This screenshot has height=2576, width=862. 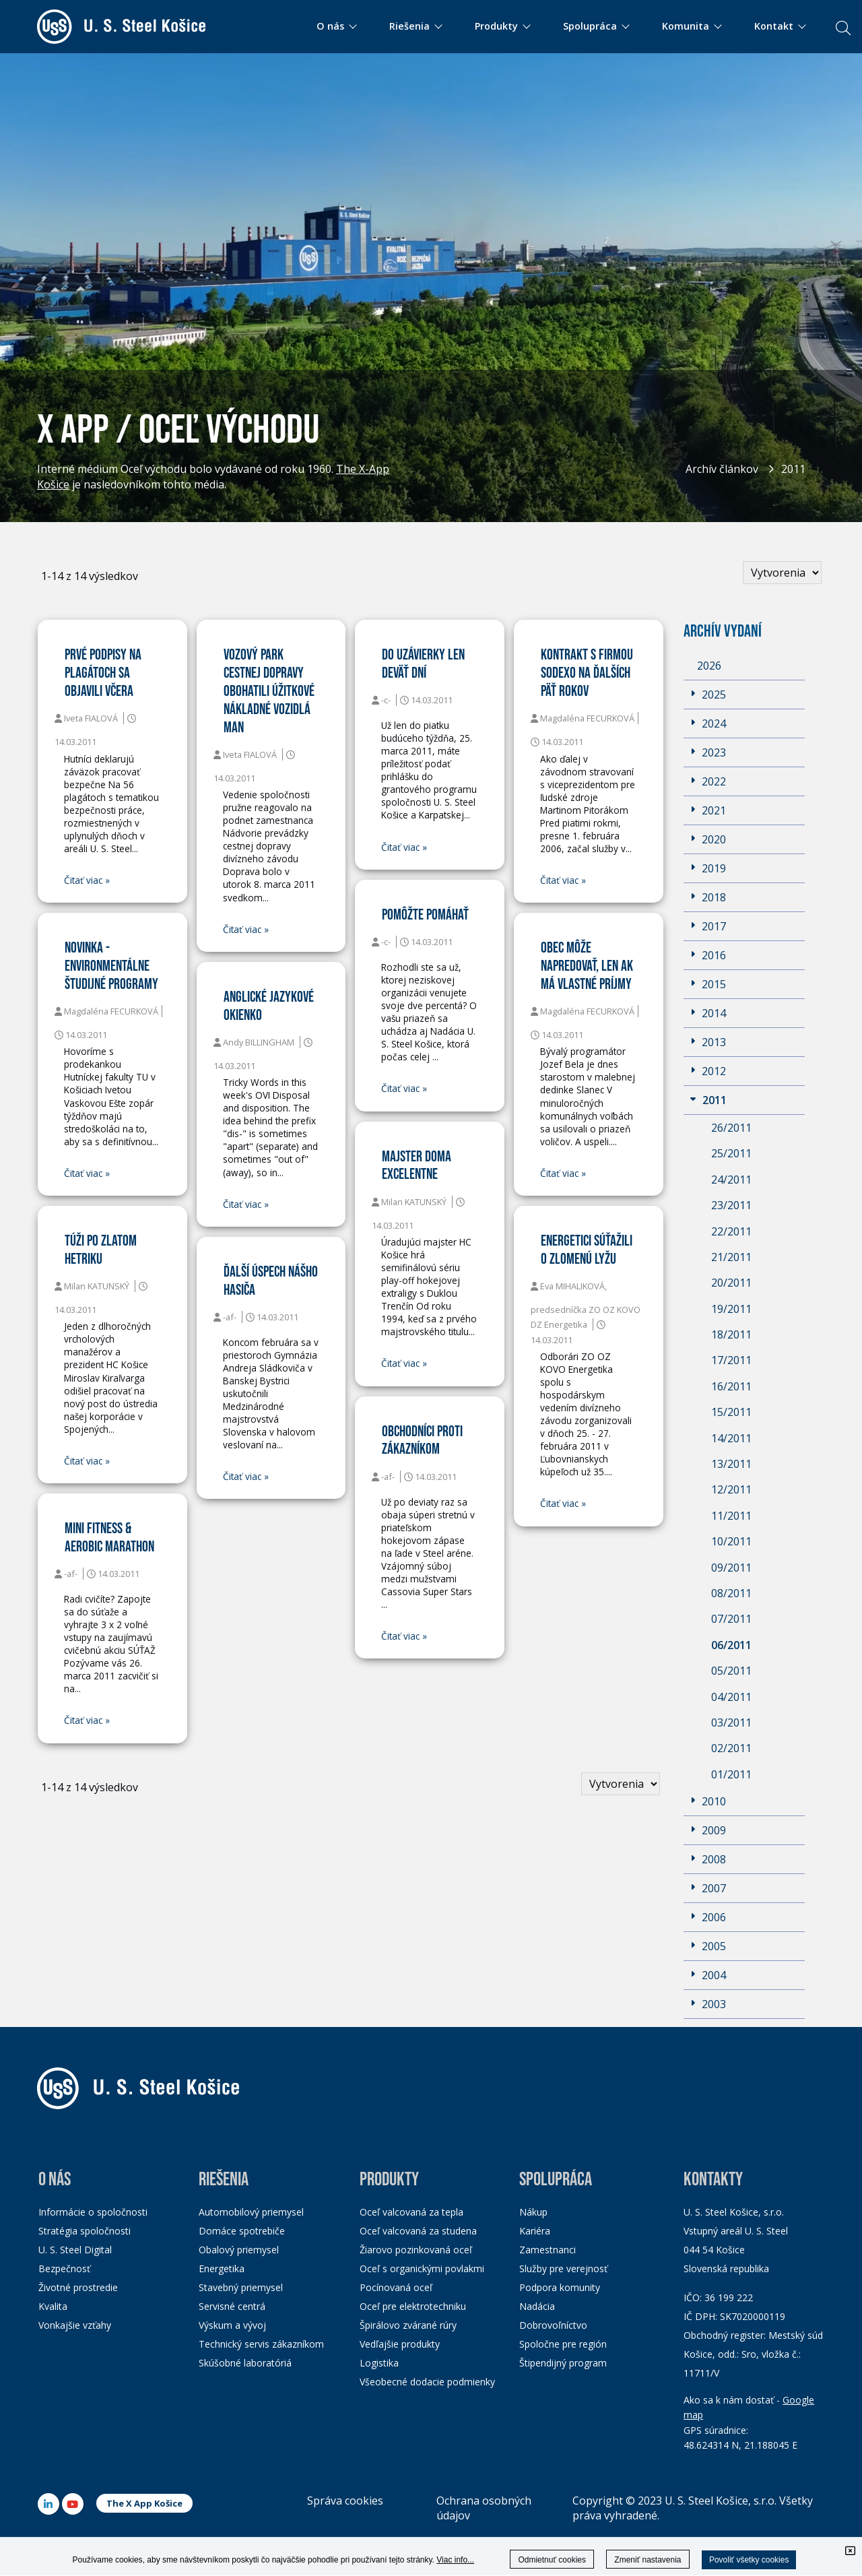 I want to click on 23/2011, so click(x=731, y=1205).